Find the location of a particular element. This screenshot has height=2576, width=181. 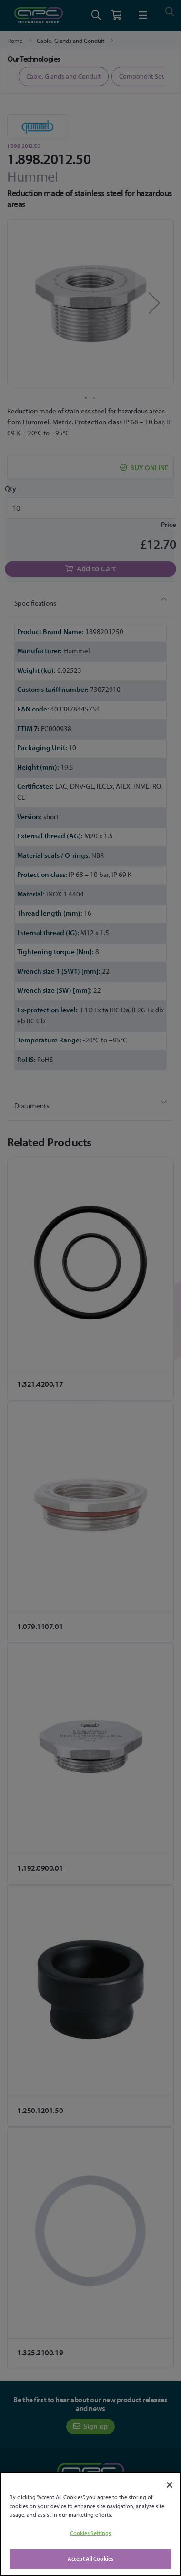

Accept All Cookies is located at coordinates (90, 2558).